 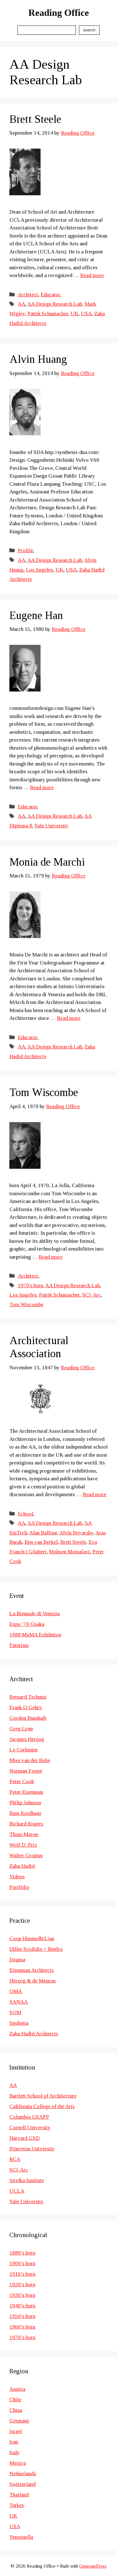 What do you see at coordinates (26, 1624) in the screenshot?
I see `Expo ’70 Osaka` at bounding box center [26, 1624].